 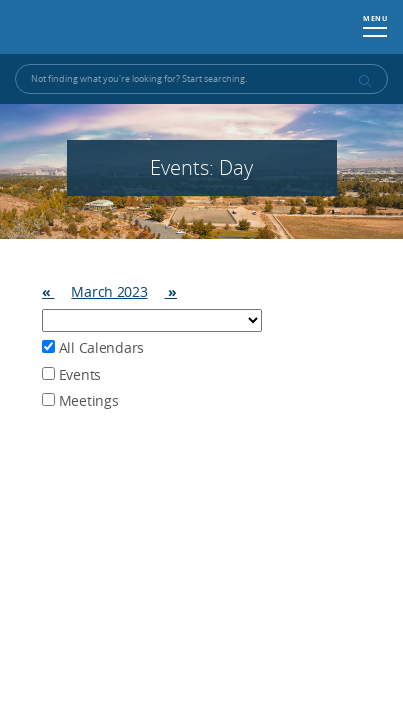 What do you see at coordinates (109, 291) in the screenshot?
I see `March 2023` at bounding box center [109, 291].